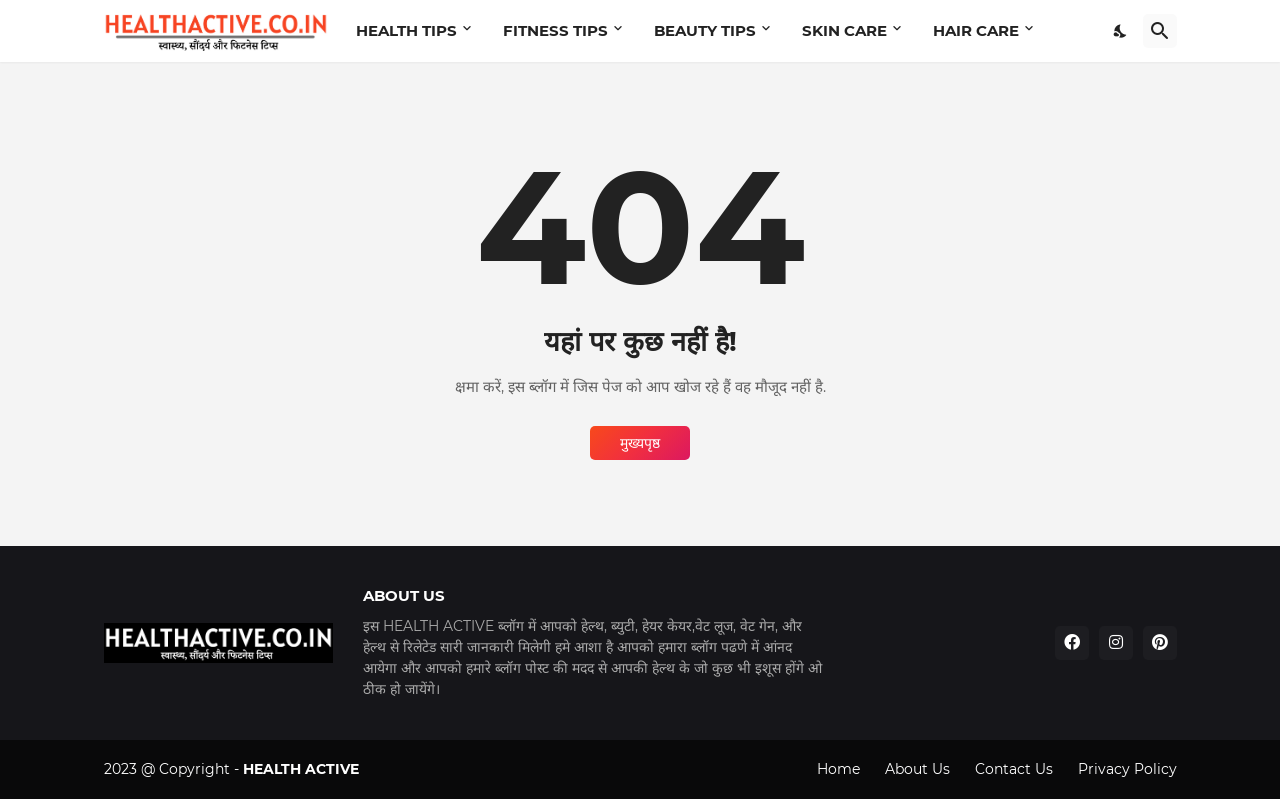 Image resolution: width=1280 pixels, height=799 pixels. I want to click on HAIR CARE, so click(976, 30).